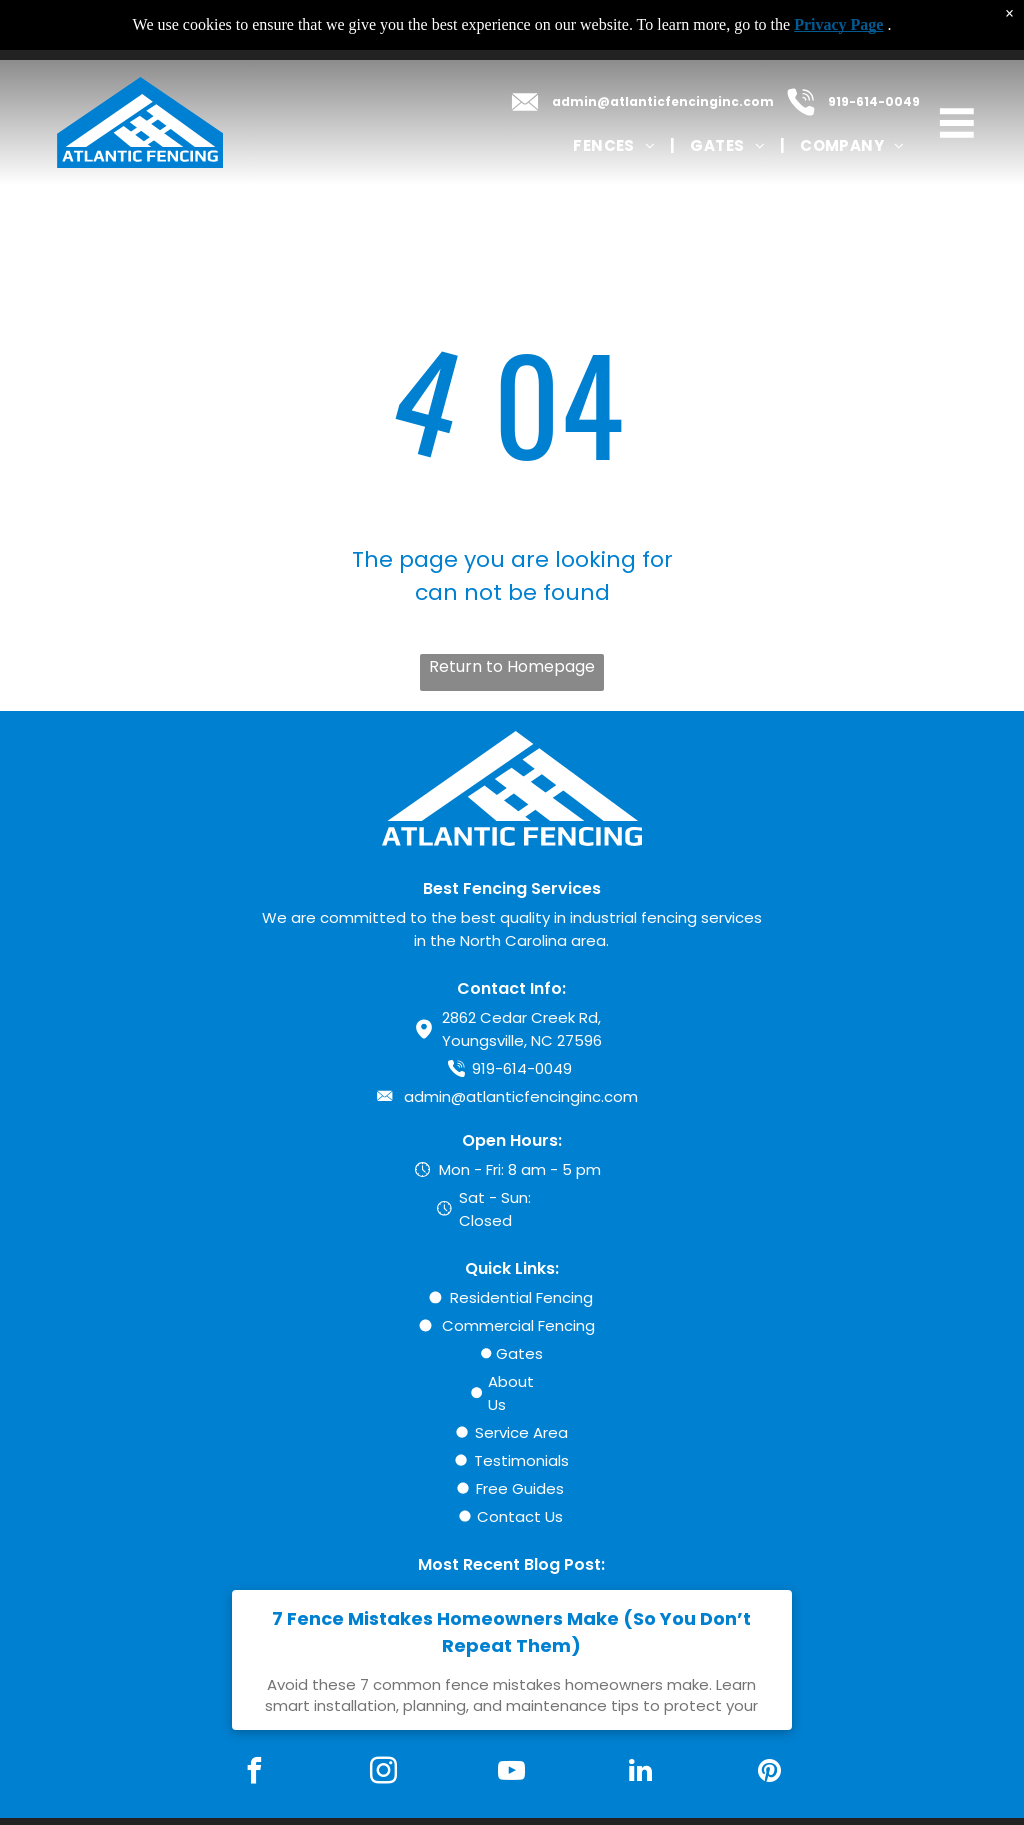 Image resolution: width=1024 pixels, height=1825 pixels. What do you see at coordinates (512, 1773) in the screenshot?
I see `[youtube]` at bounding box center [512, 1773].